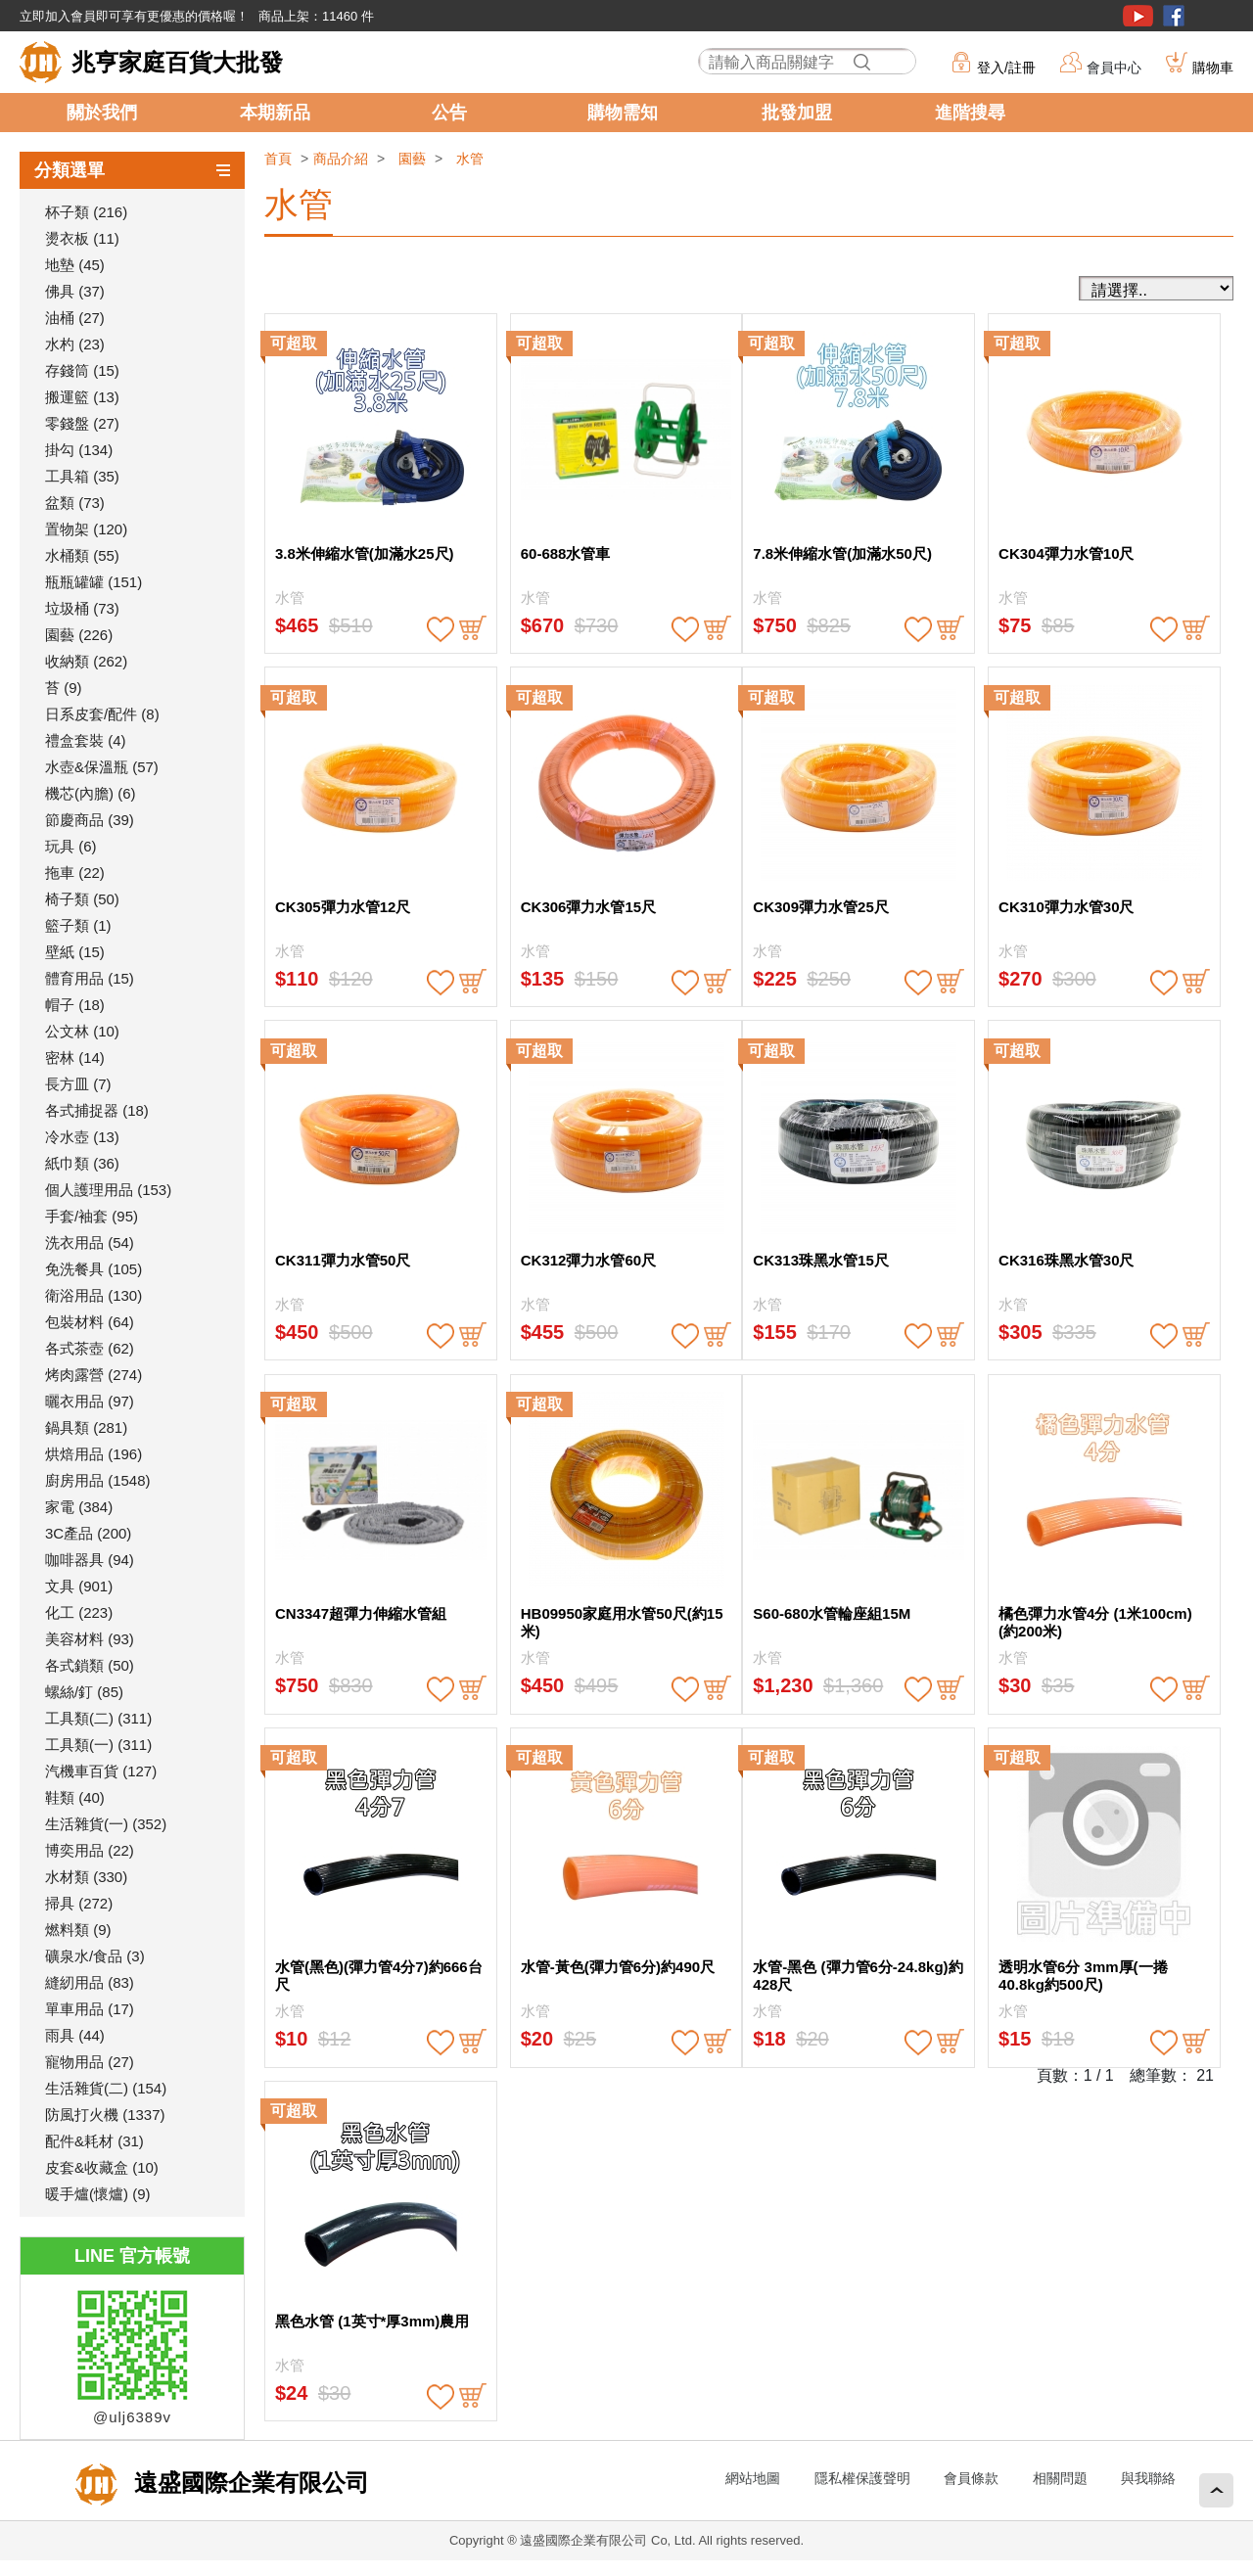 The width and height of the screenshot is (1253, 2576). What do you see at coordinates (82, 370) in the screenshot?
I see `存錢筒 (15)` at bounding box center [82, 370].